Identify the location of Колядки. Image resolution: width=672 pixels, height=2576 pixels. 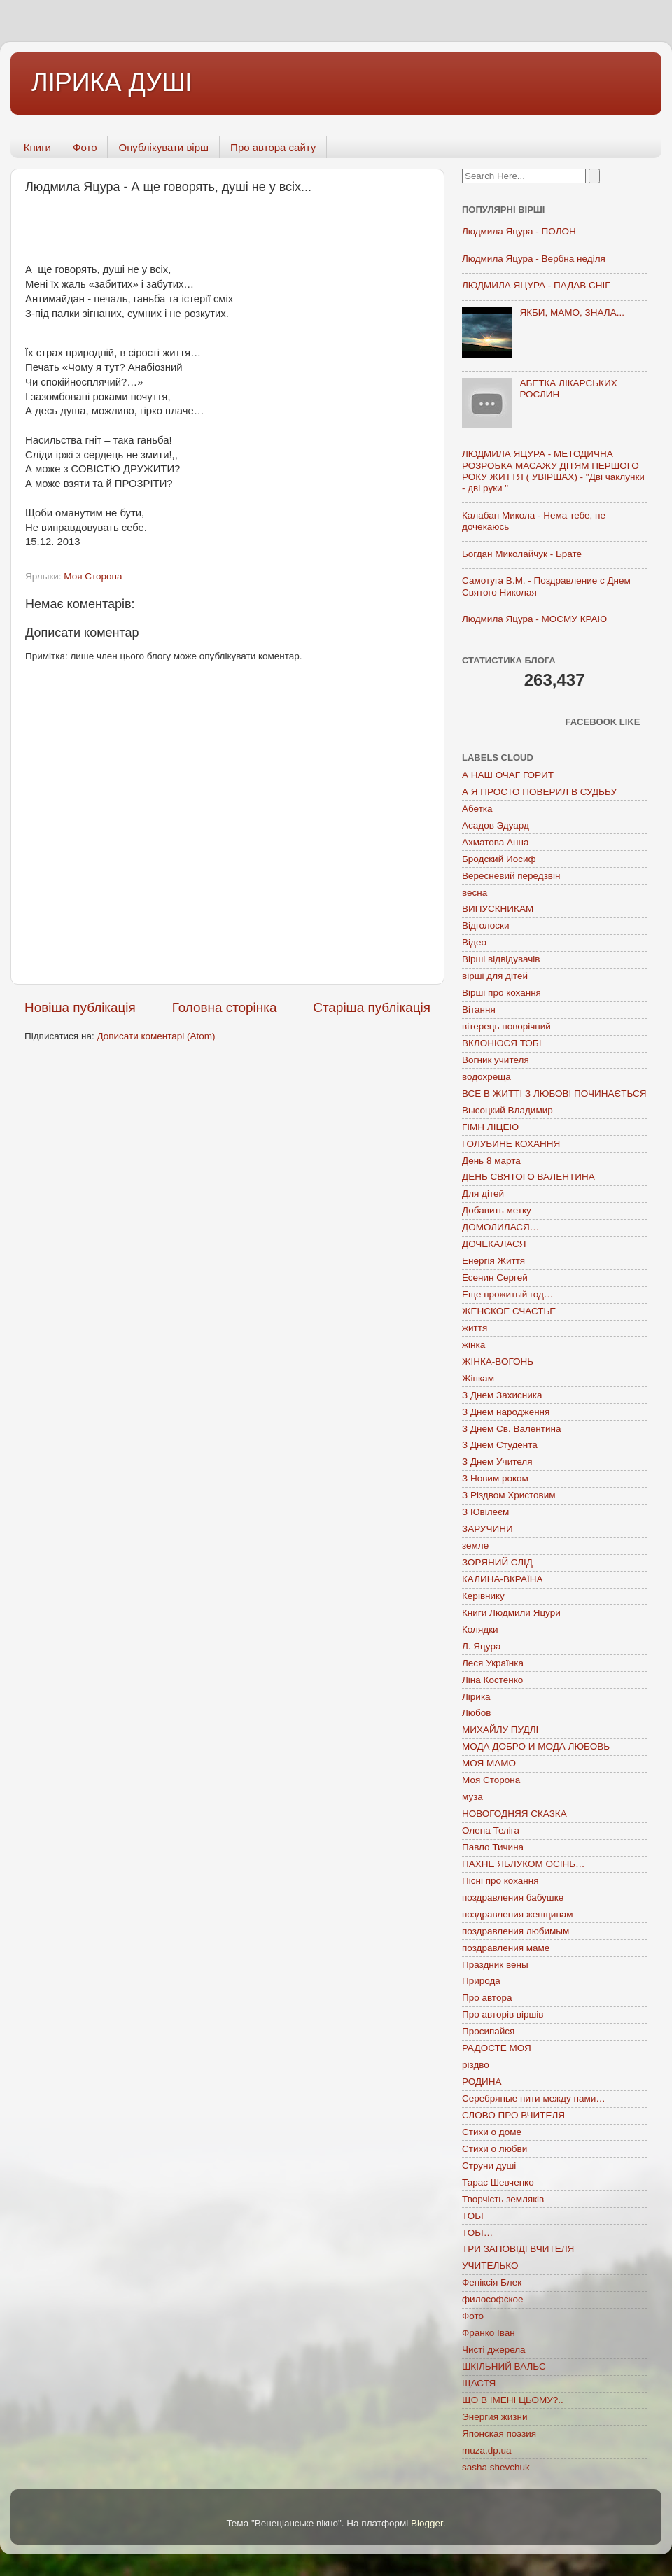
(480, 1629).